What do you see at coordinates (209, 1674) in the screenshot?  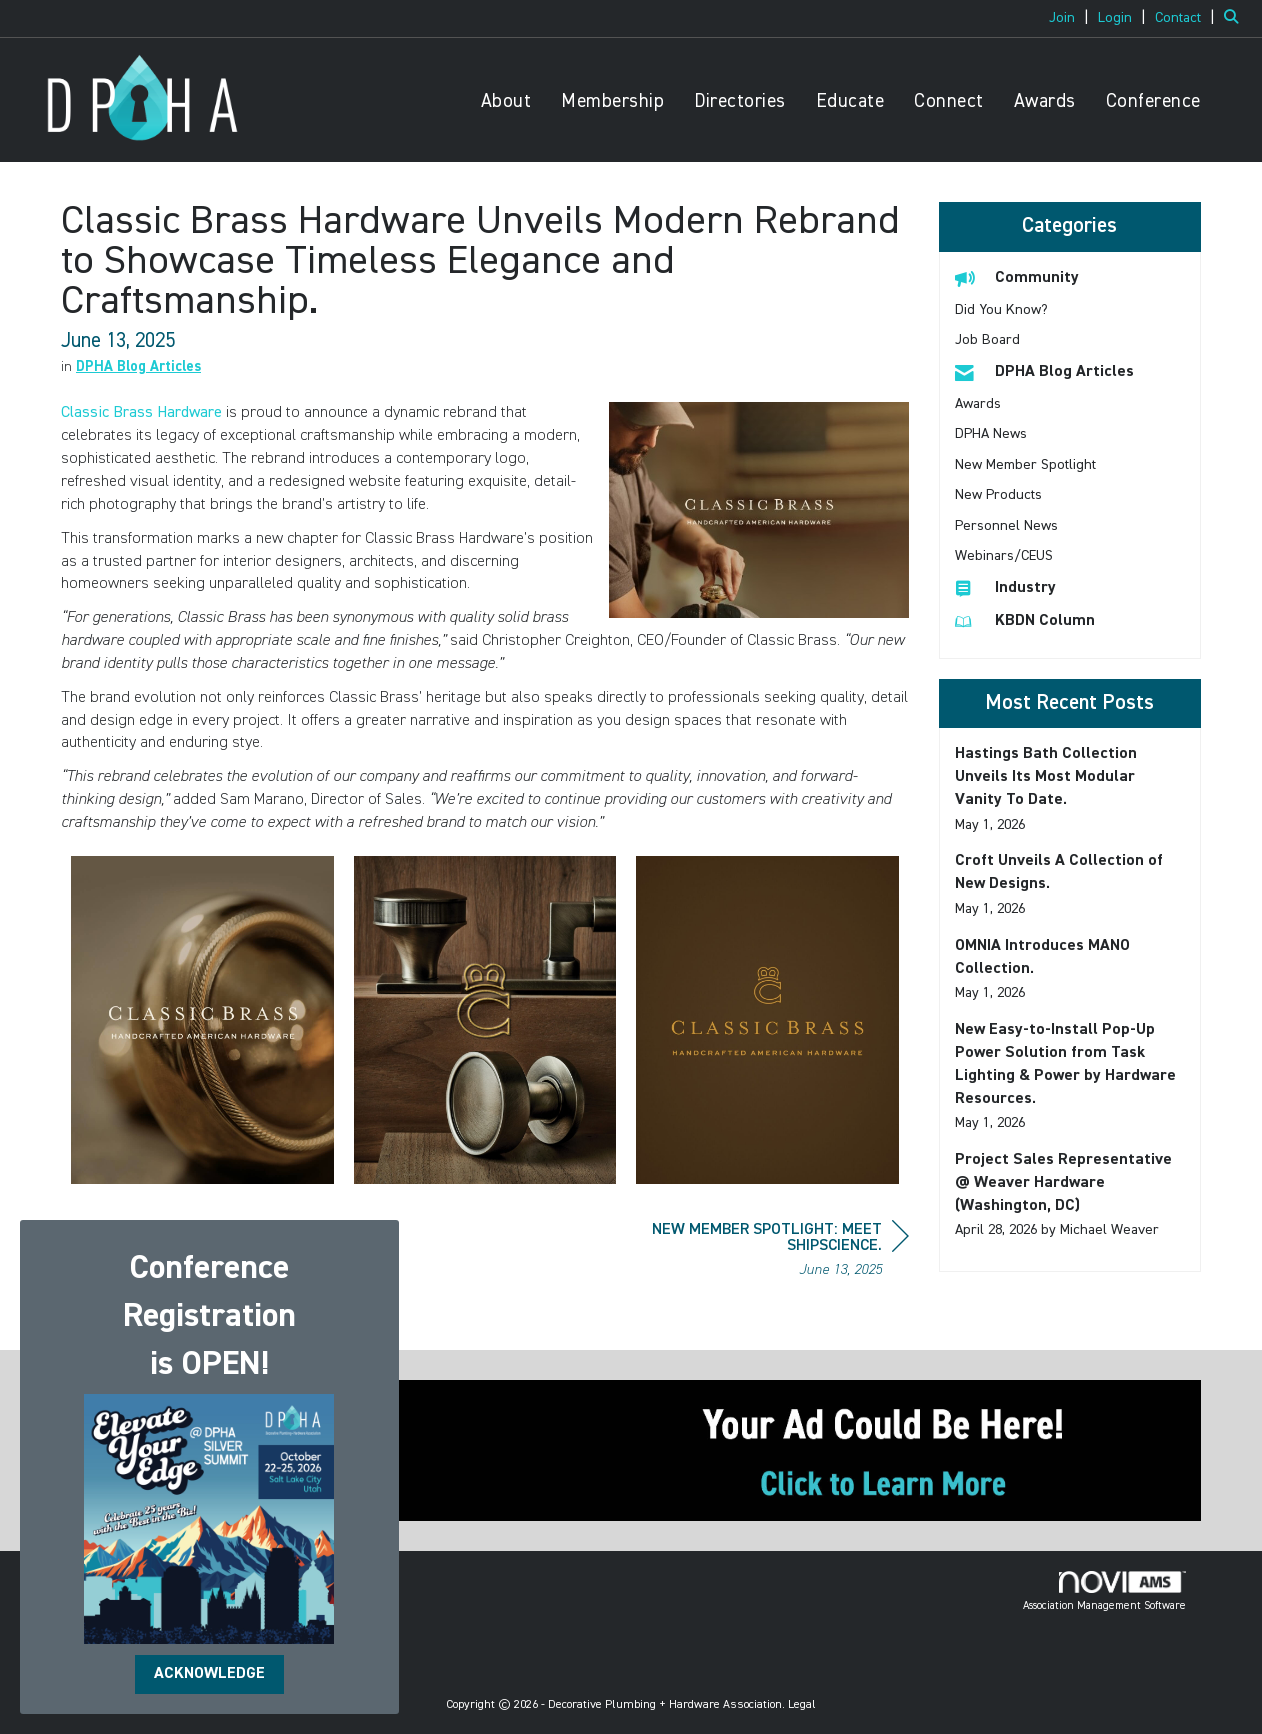 I see `ACKNOWLEDGE` at bounding box center [209, 1674].